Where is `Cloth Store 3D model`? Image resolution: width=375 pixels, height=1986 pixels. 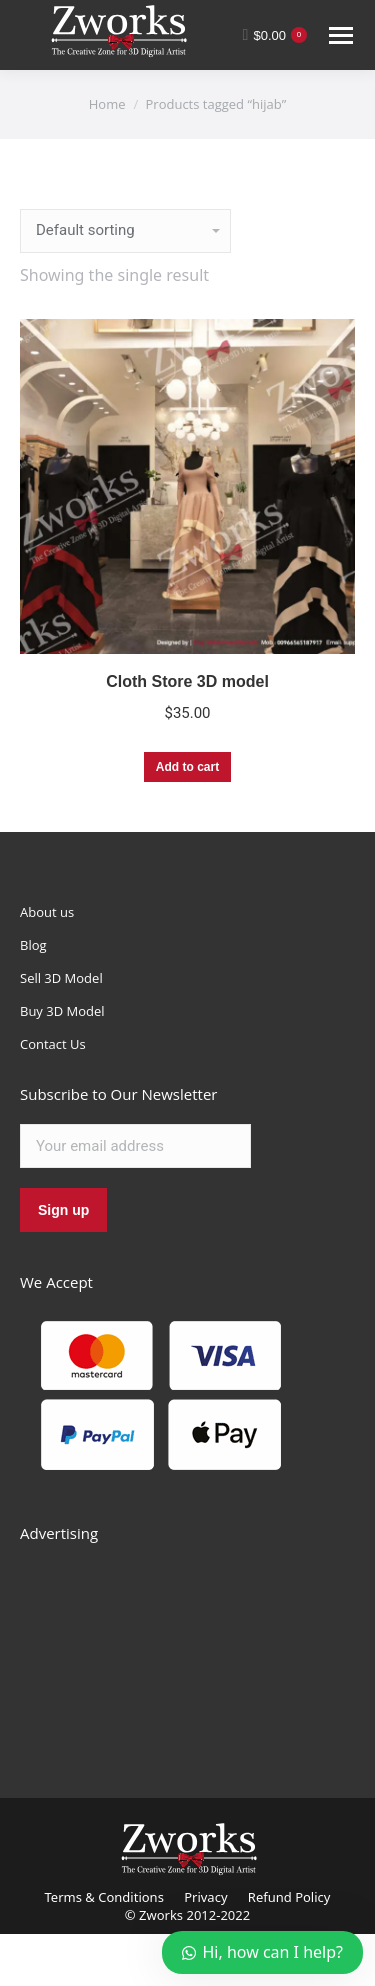
Cloth Store 3D model is located at coordinates (187, 681).